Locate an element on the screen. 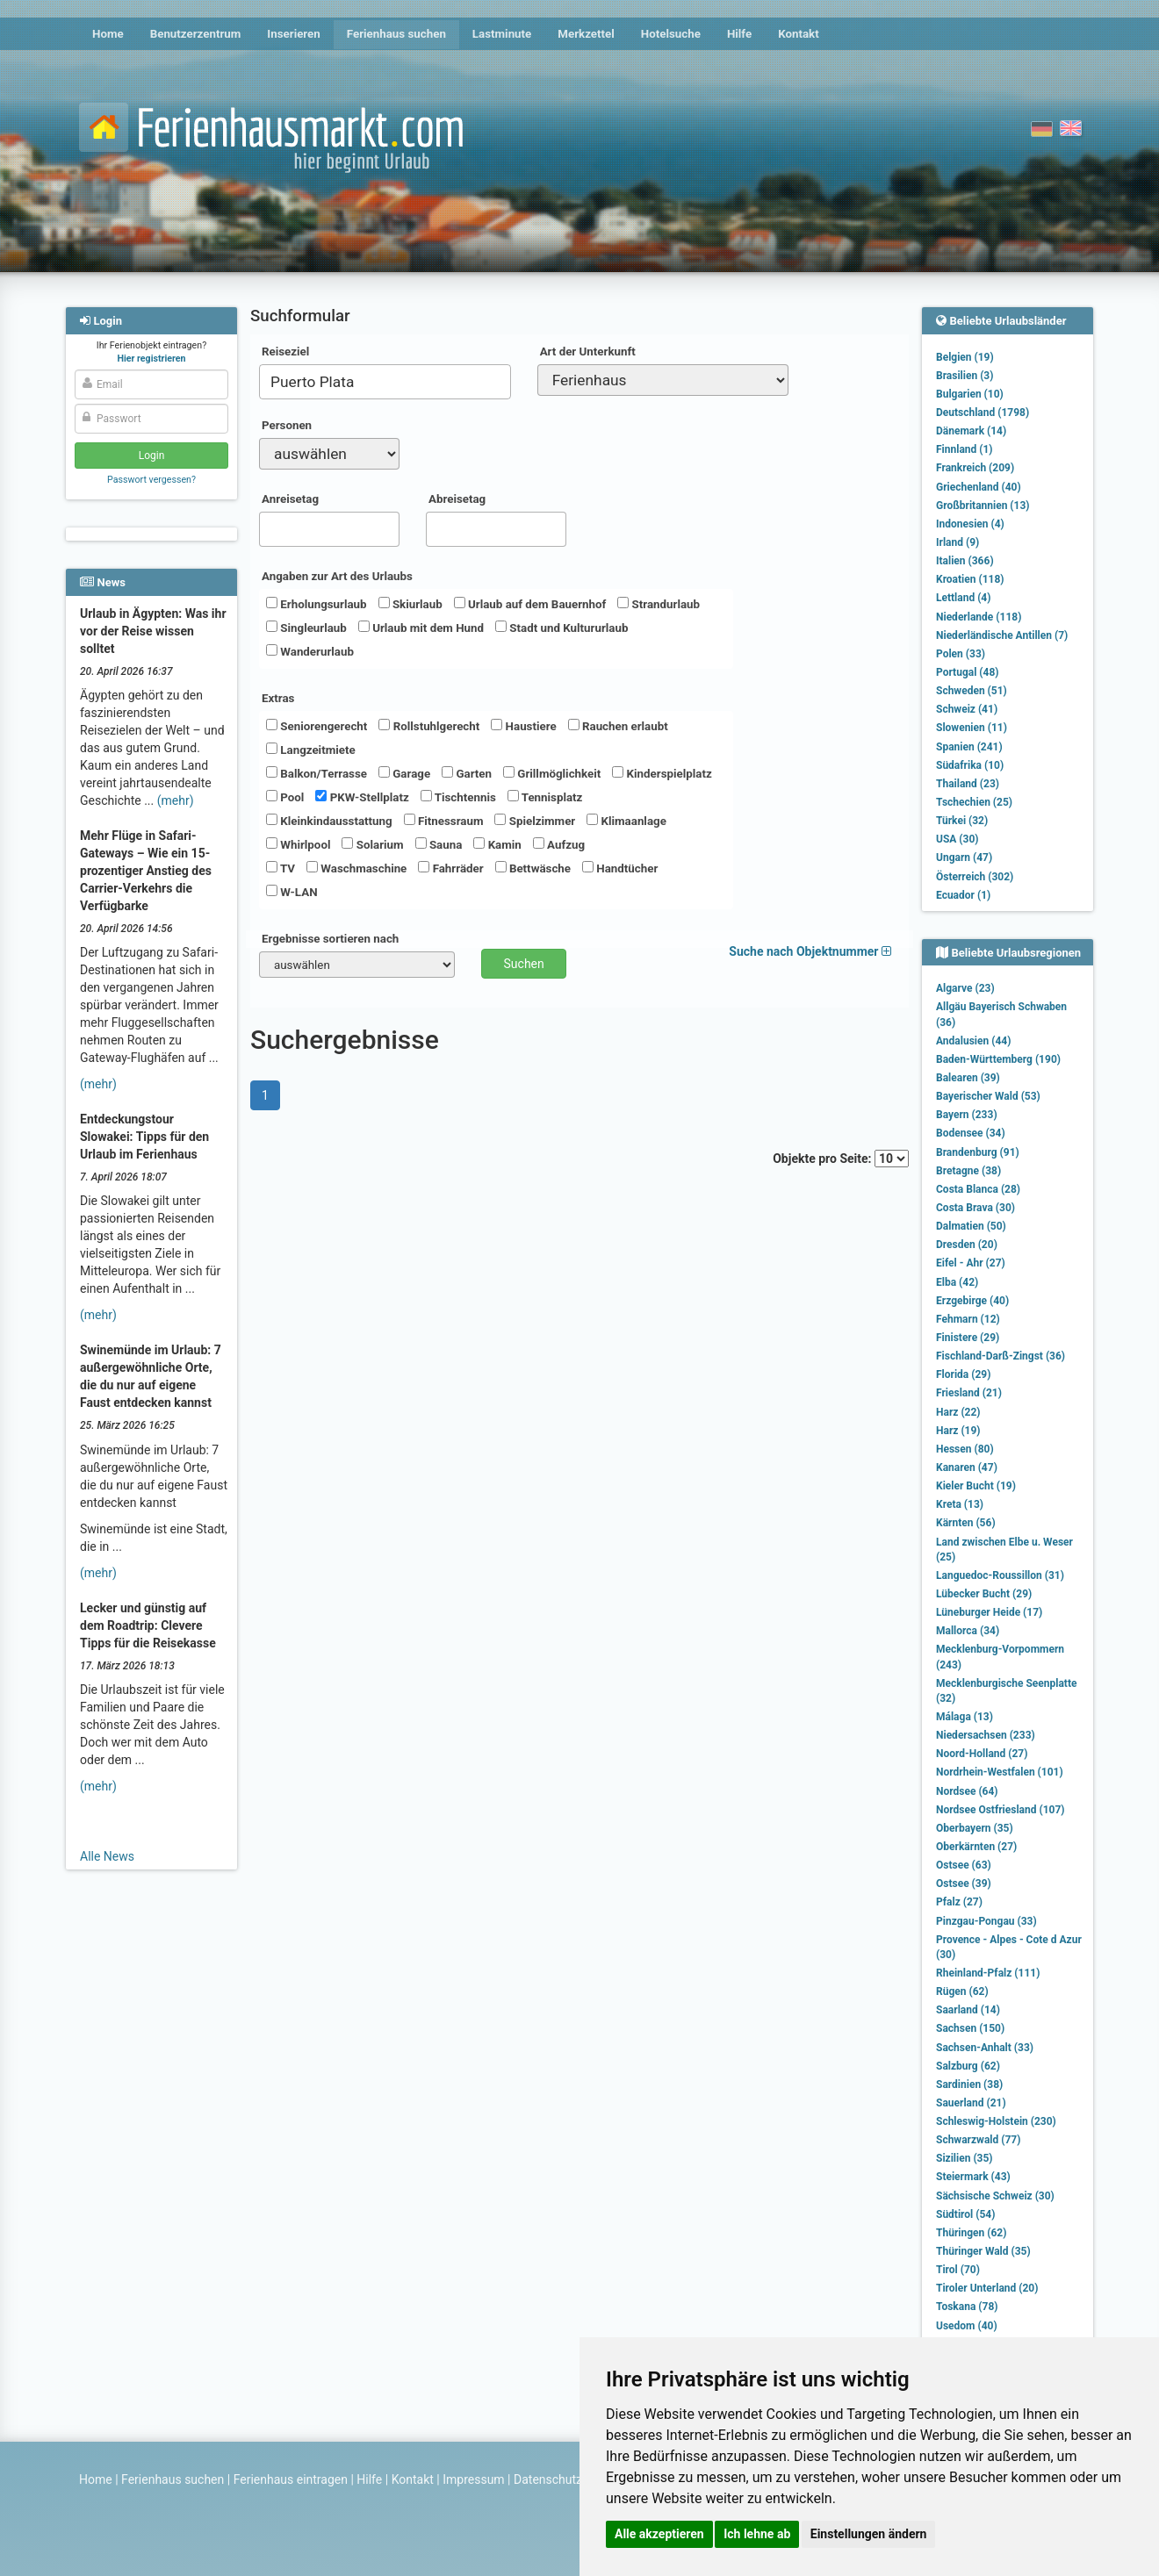 Image resolution: width=1159 pixels, height=2576 pixels. Ostsee (63) is located at coordinates (963, 1865).